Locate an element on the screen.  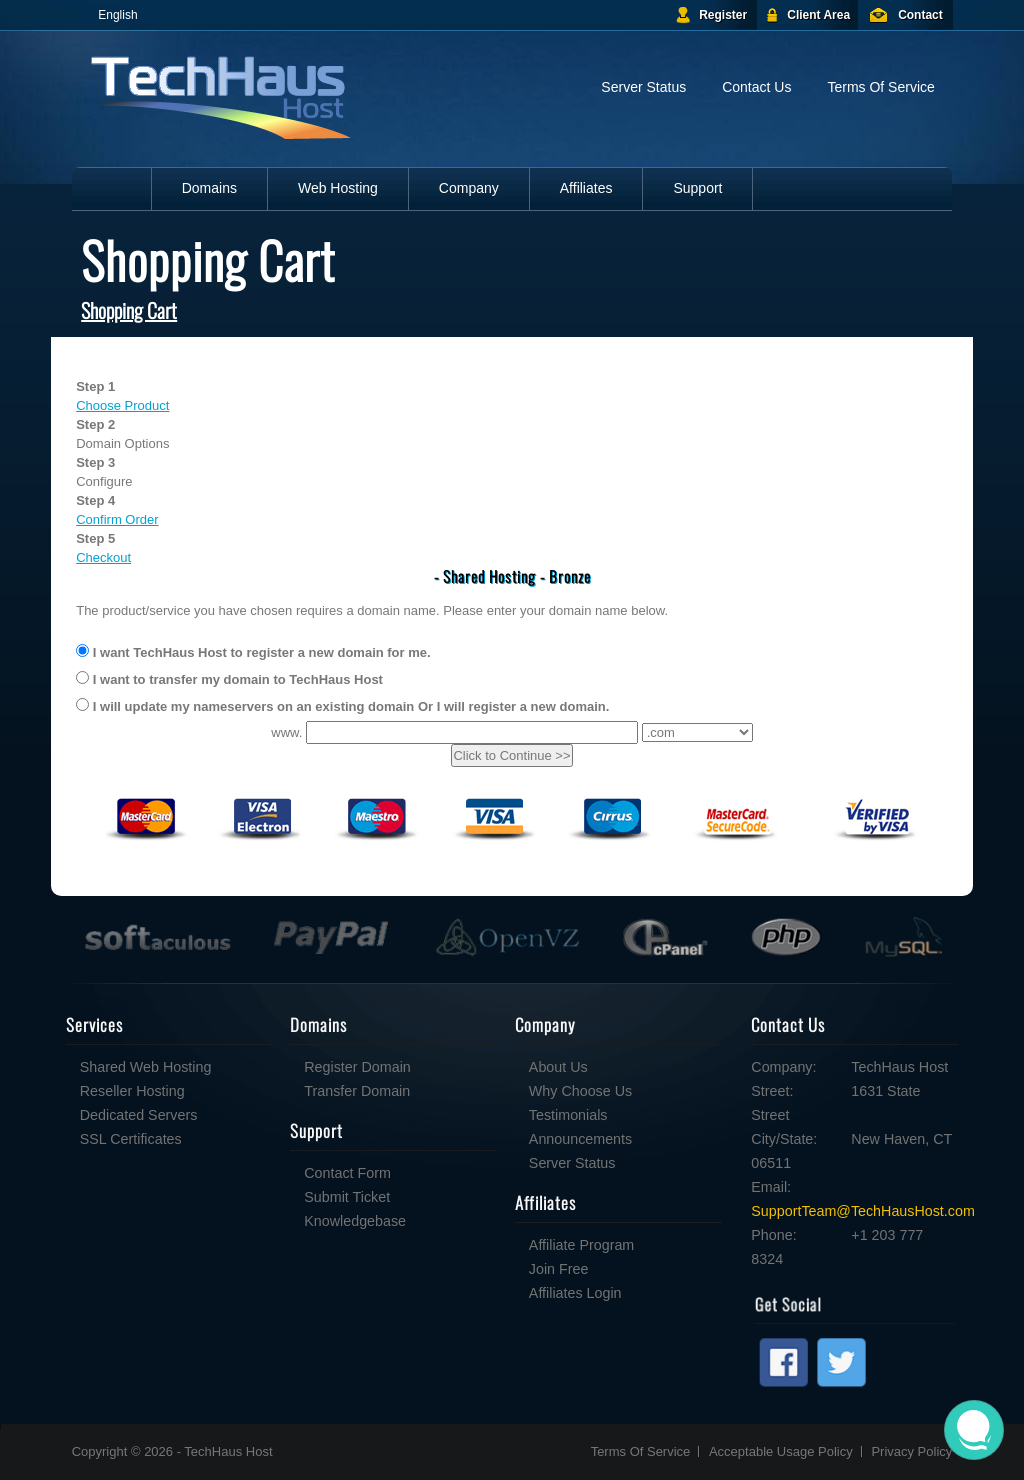
Domains is located at coordinates (209, 188).